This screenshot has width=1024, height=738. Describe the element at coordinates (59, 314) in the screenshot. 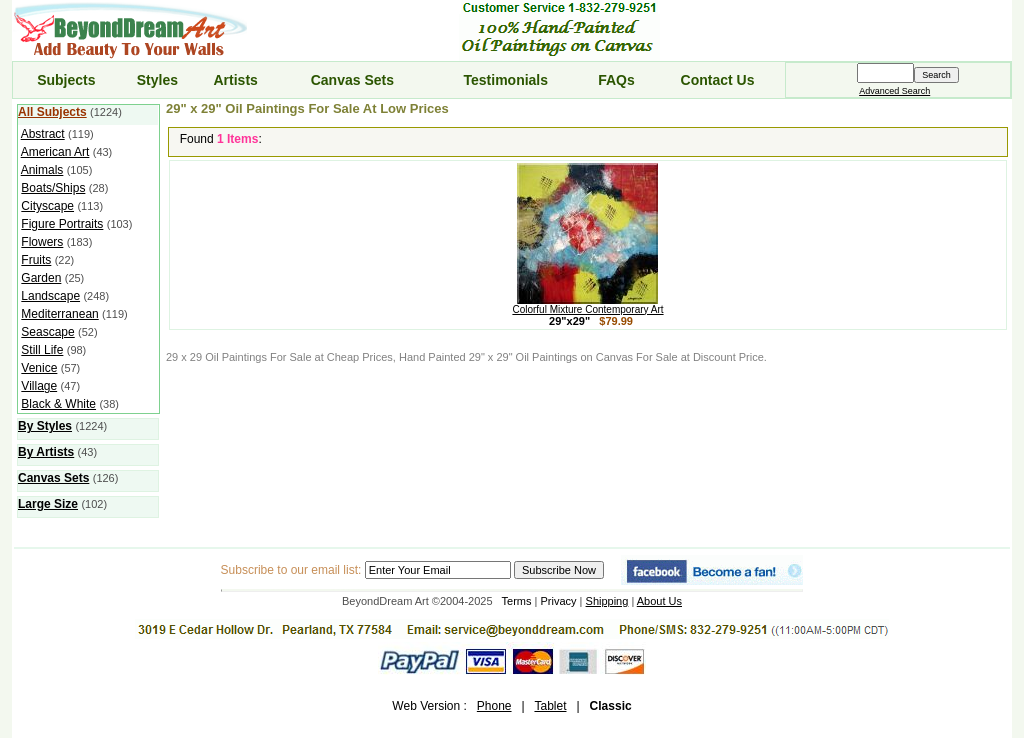

I see `Mediterranean` at that location.